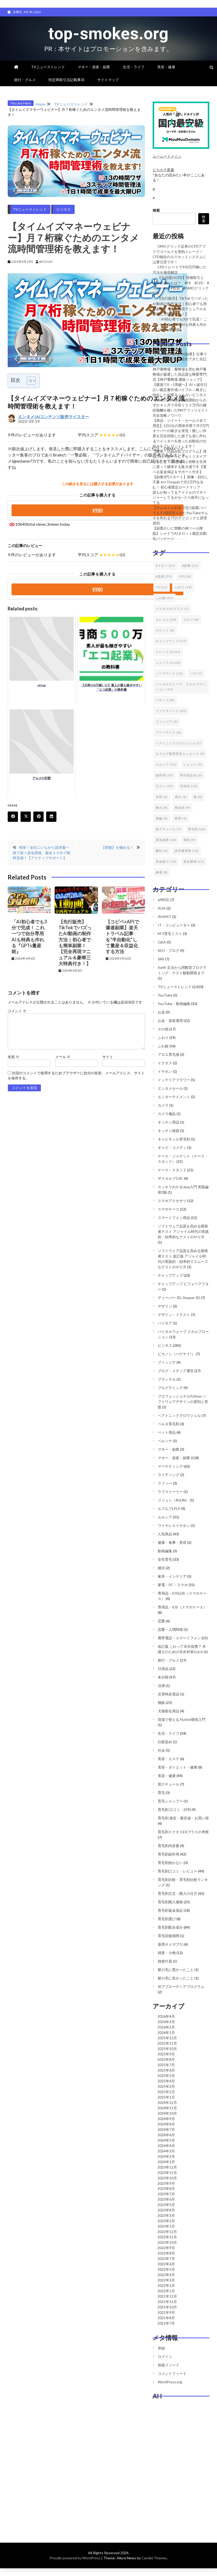  What do you see at coordinates (168, 1209) in the screenshot?
I see `スマホケース` at bounding box center [168, 1209].